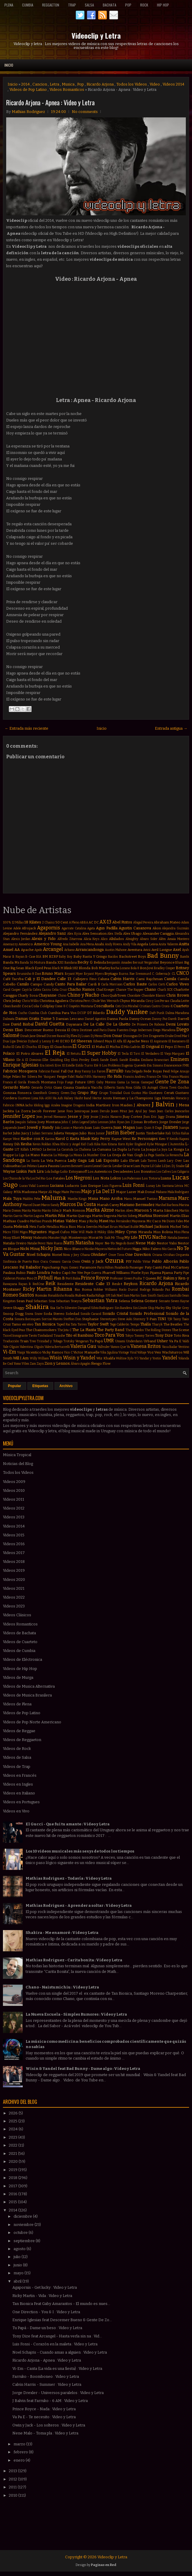  Describe the element at coordinates (135, 974) in the screenshot. I see `Burns. Rae Sremmurd` at that location.